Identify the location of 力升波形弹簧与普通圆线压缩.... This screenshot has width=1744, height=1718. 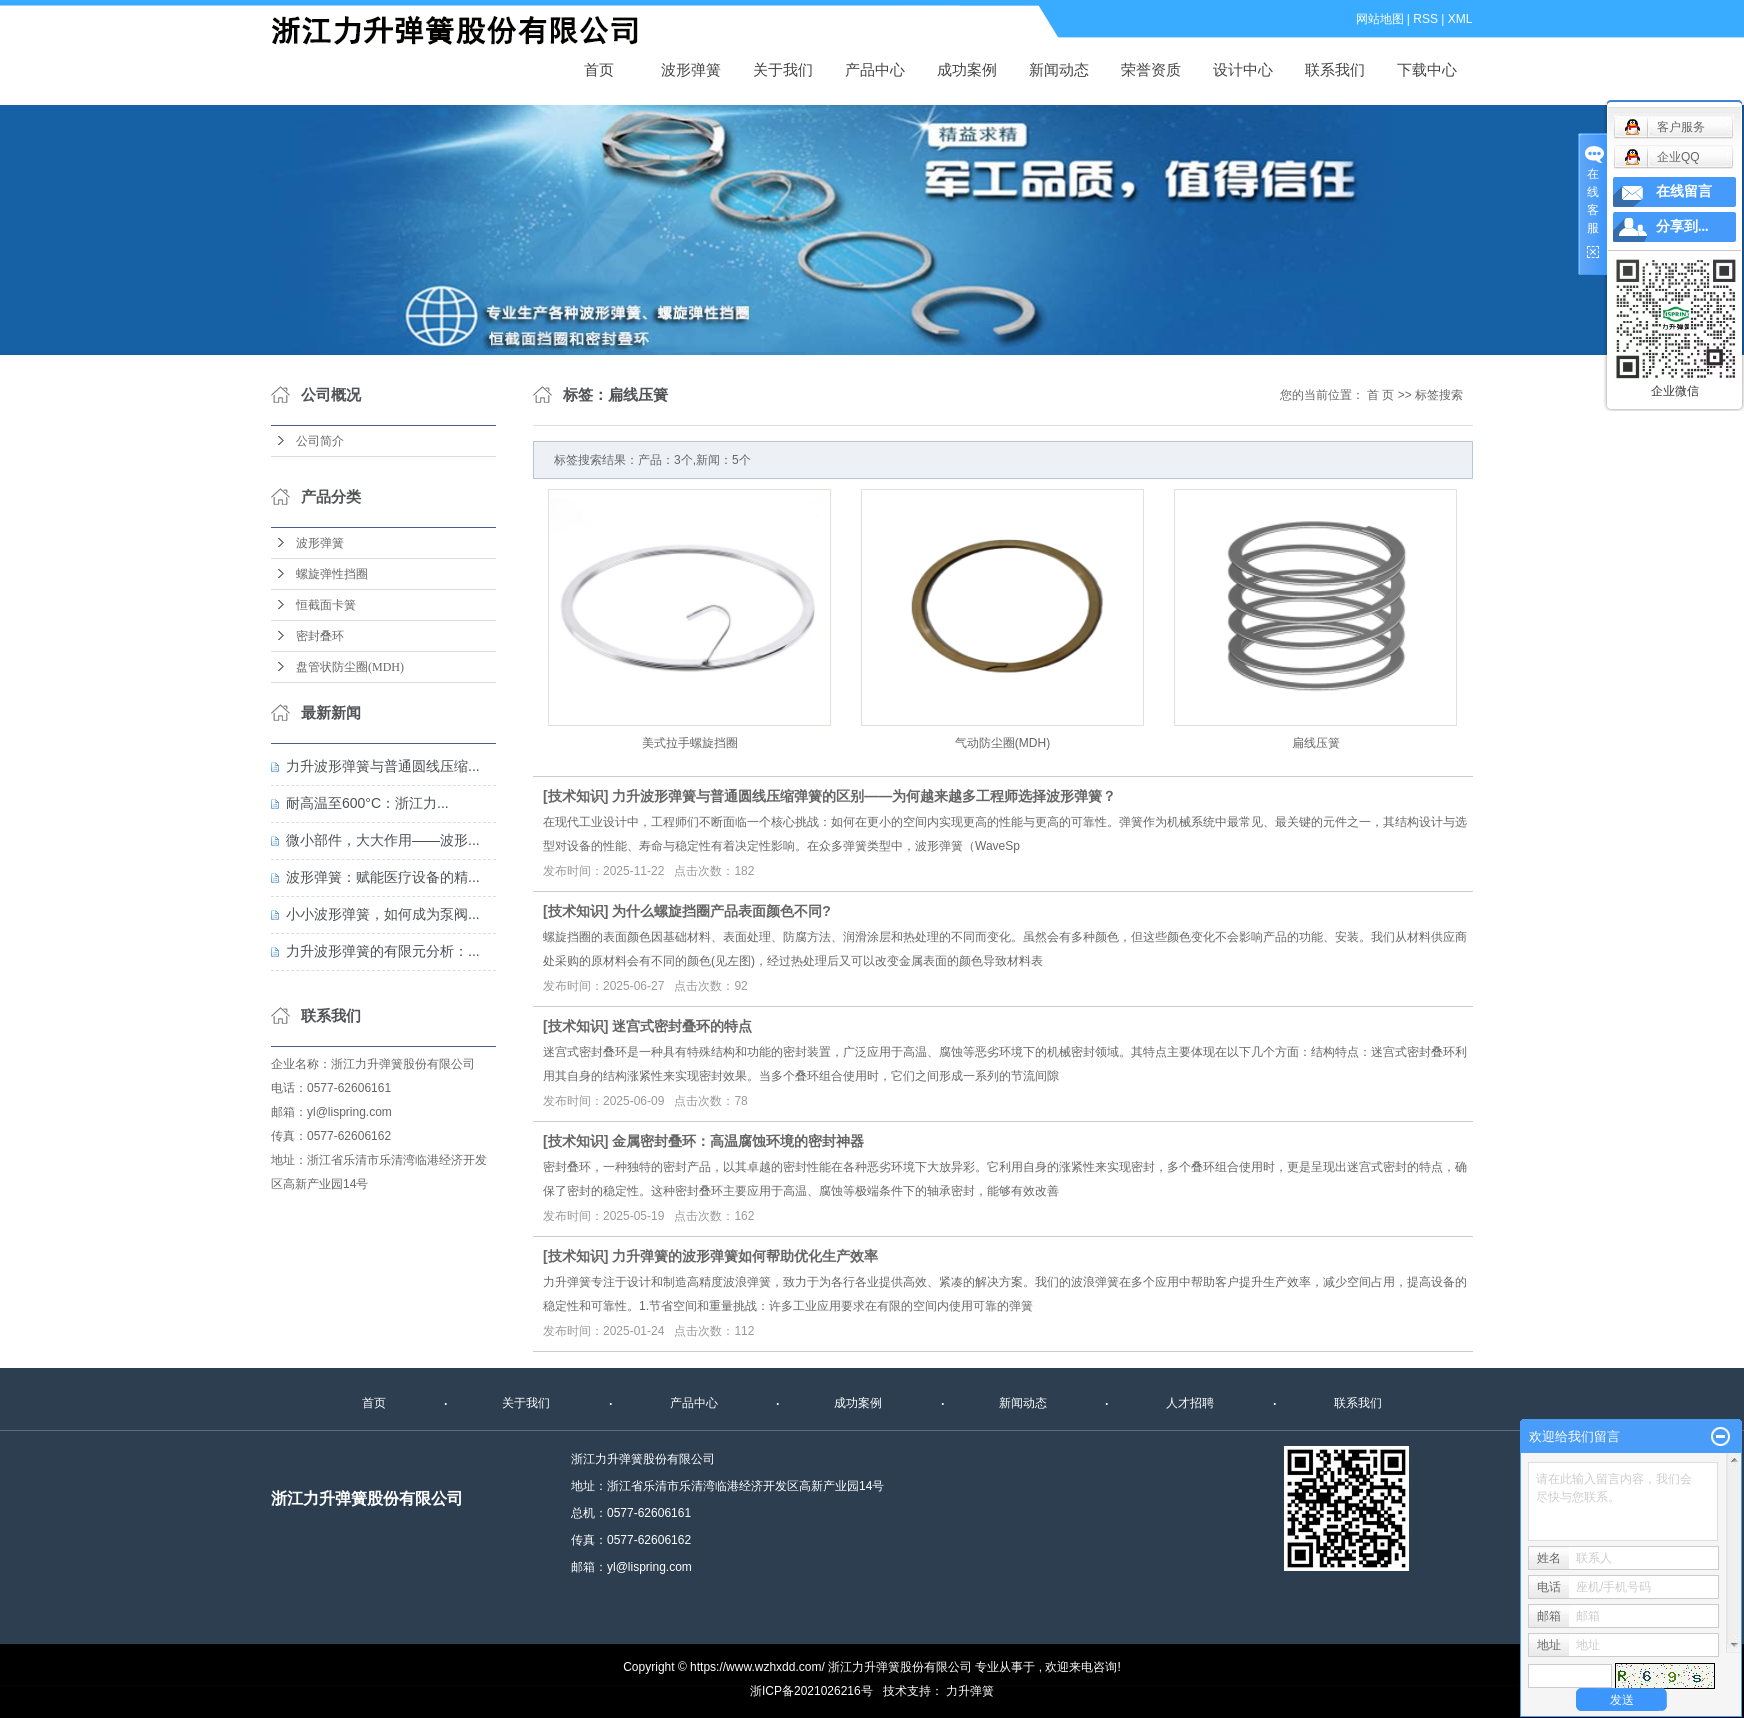
(383, 766).